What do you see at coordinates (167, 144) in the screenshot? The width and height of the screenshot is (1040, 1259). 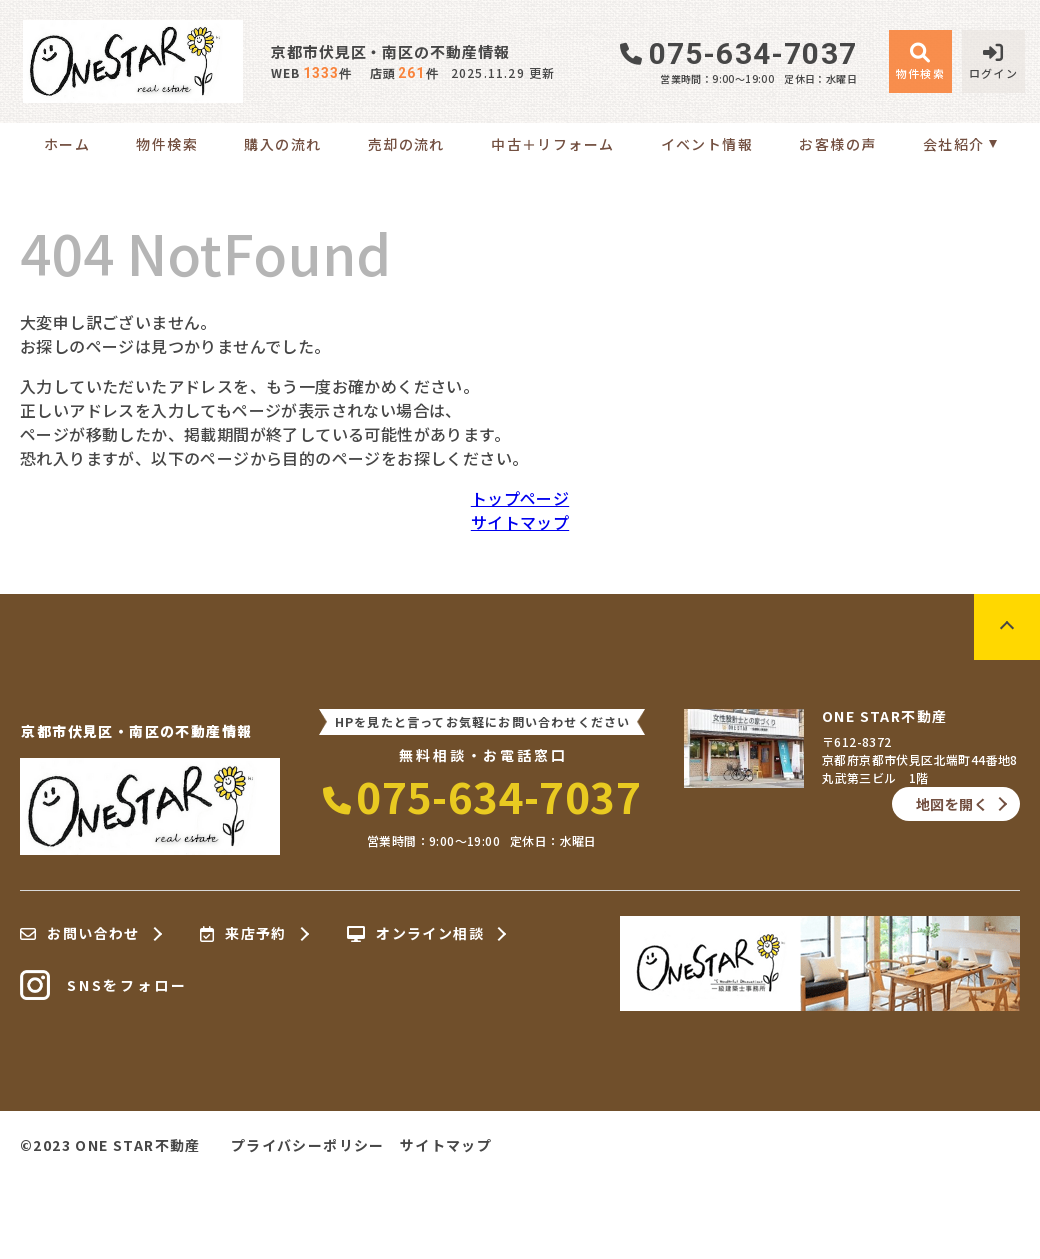 I see `物件検索` at bounding box center [167, 144].